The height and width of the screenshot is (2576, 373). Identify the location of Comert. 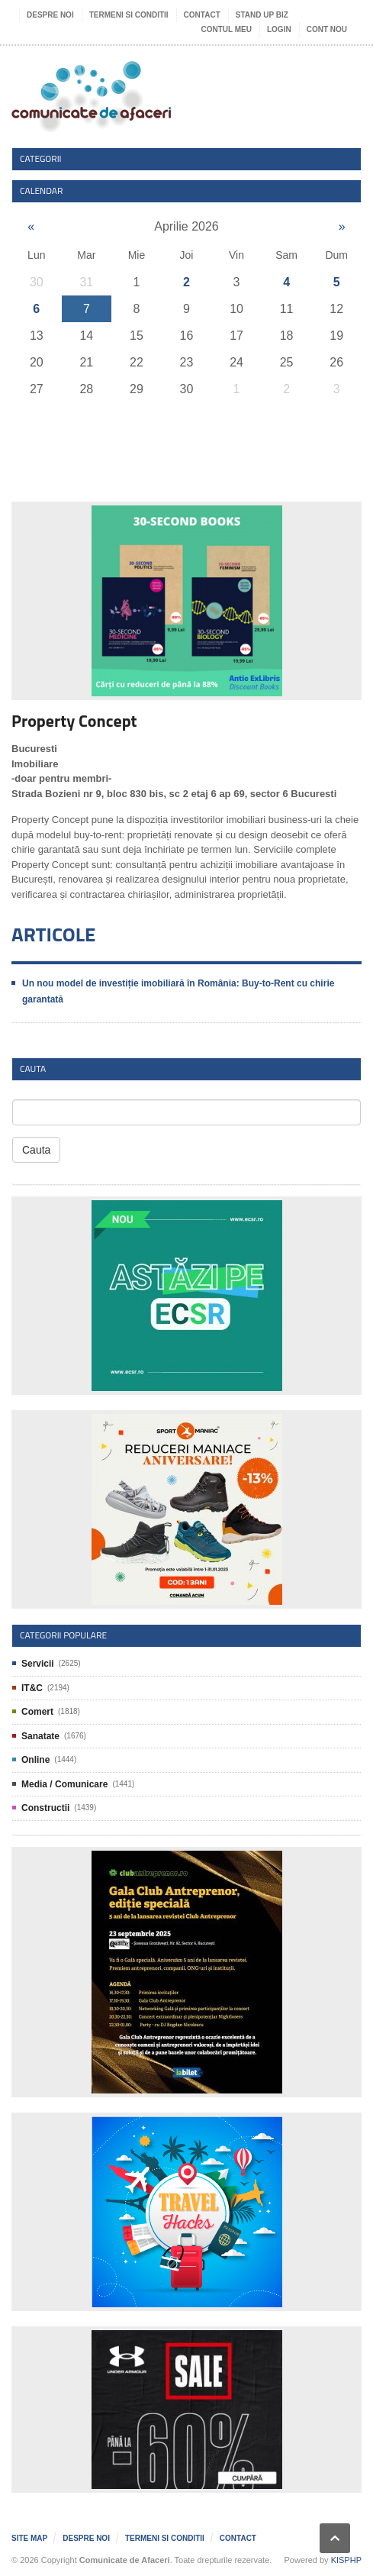
(37, 1711).